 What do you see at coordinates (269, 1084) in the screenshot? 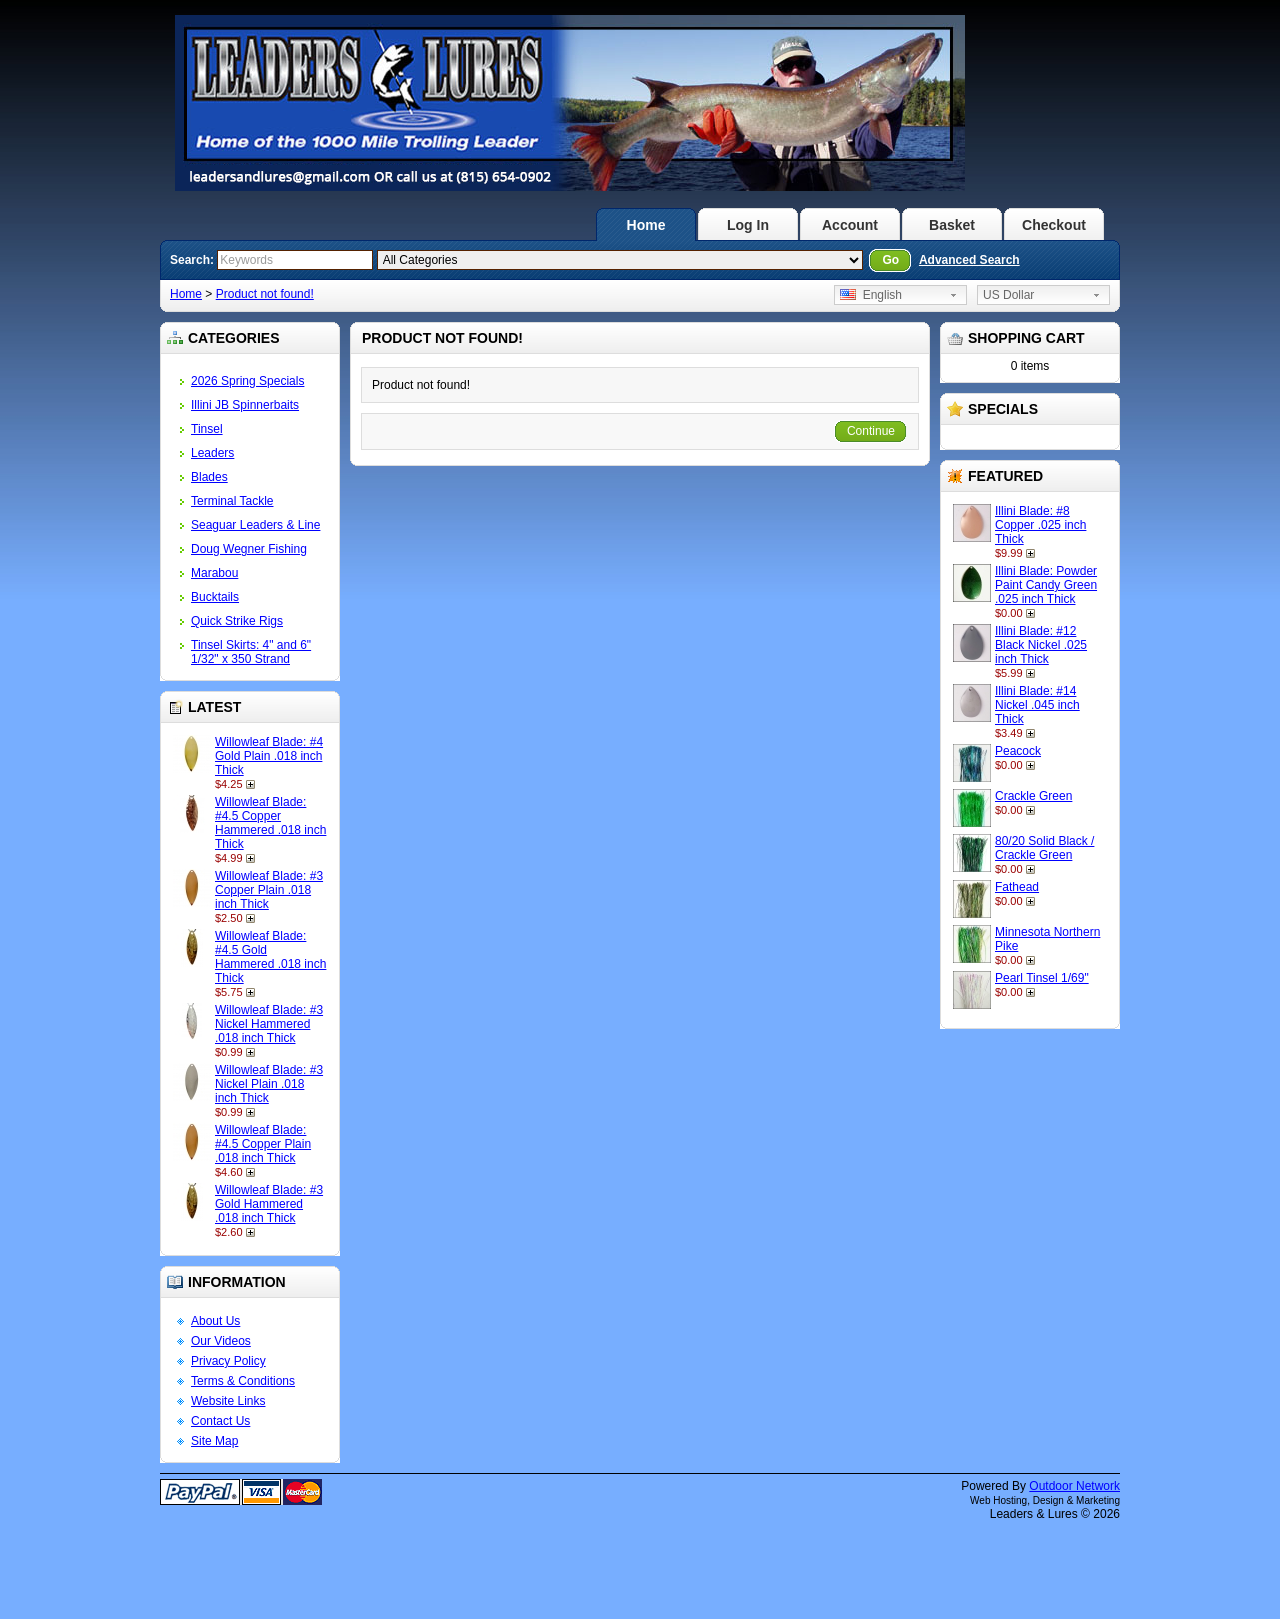
I see `Willowleaf Blade: #3 Nickel Plain .018 inch Thick` at bounding box center [269, 1084].